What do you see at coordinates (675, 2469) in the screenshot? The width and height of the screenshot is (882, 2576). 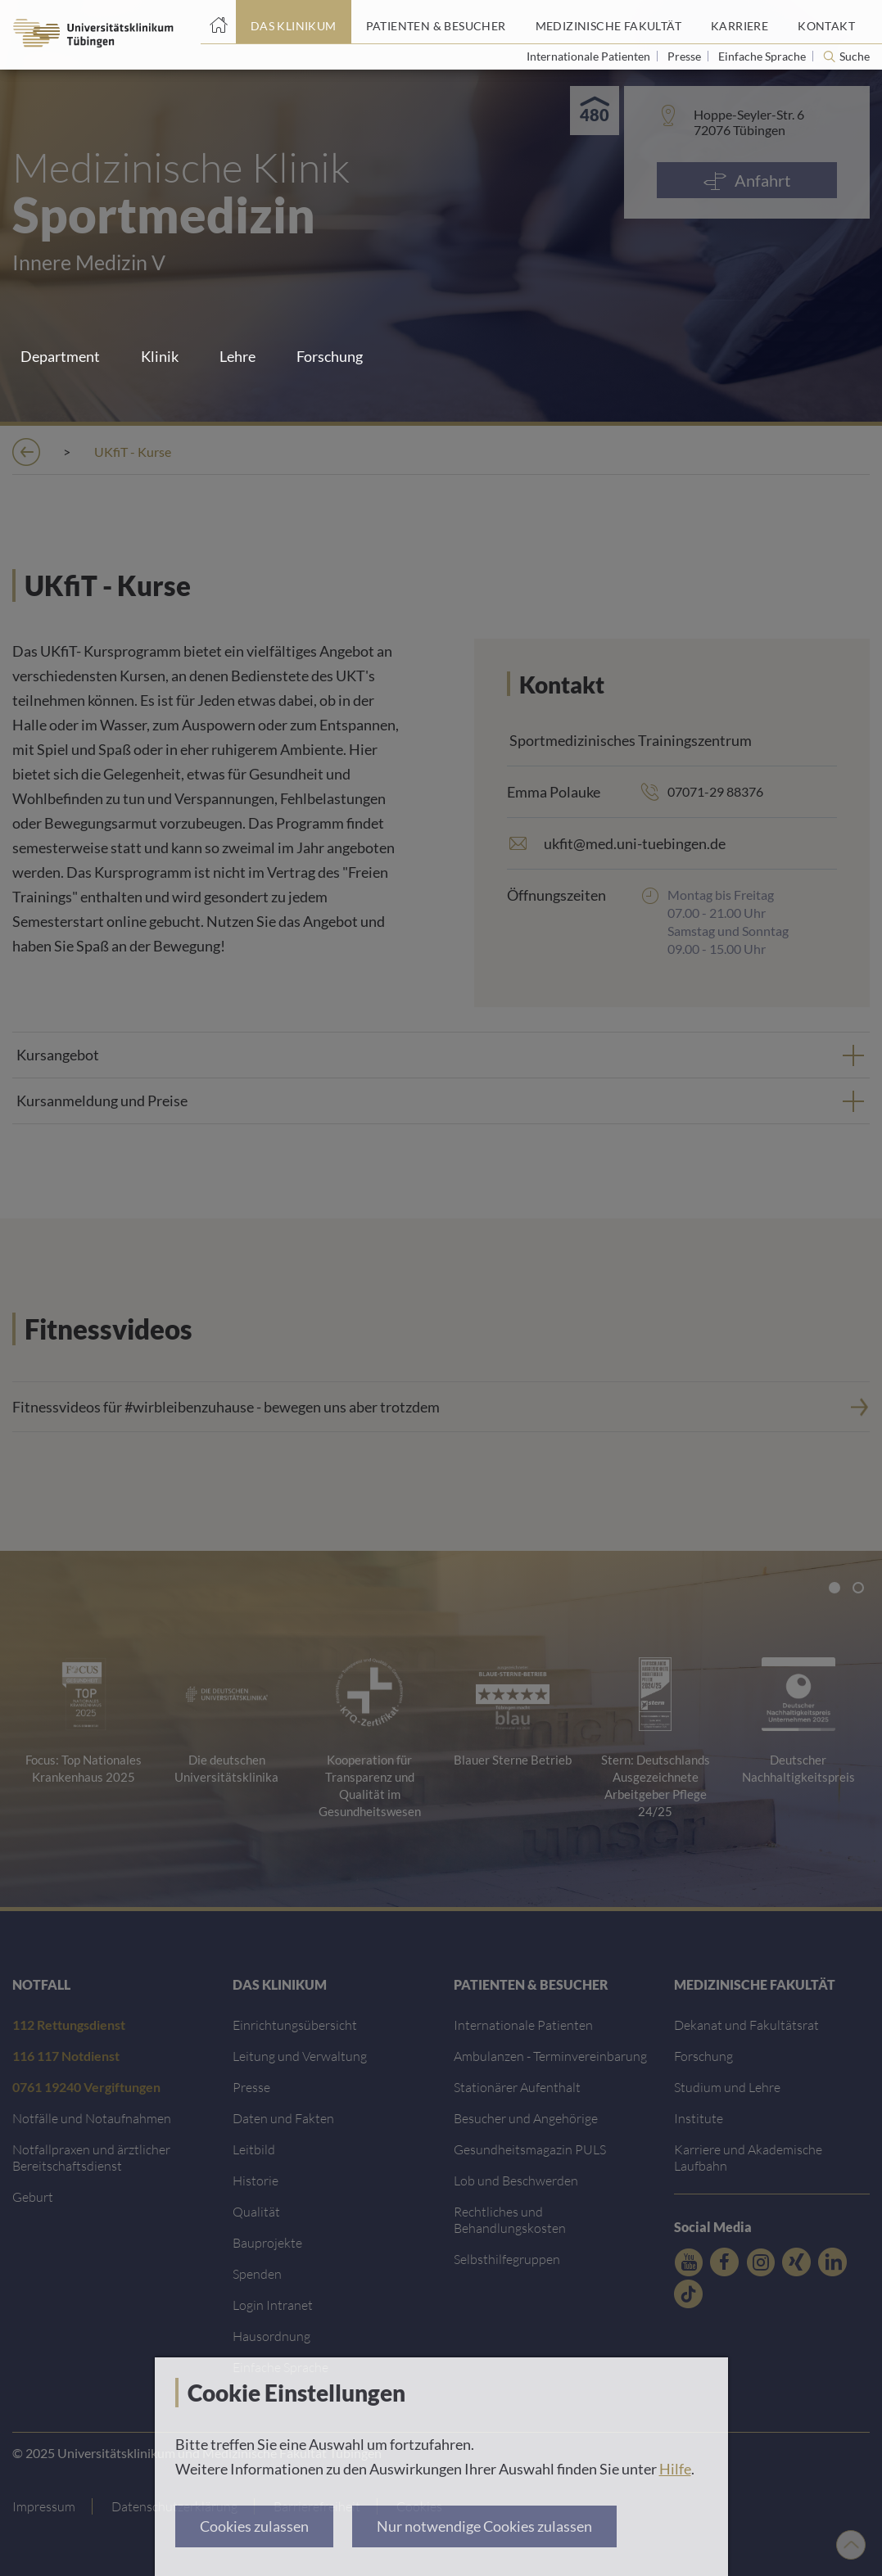 I see `Hilfe` at bounding box center [675, 2469].